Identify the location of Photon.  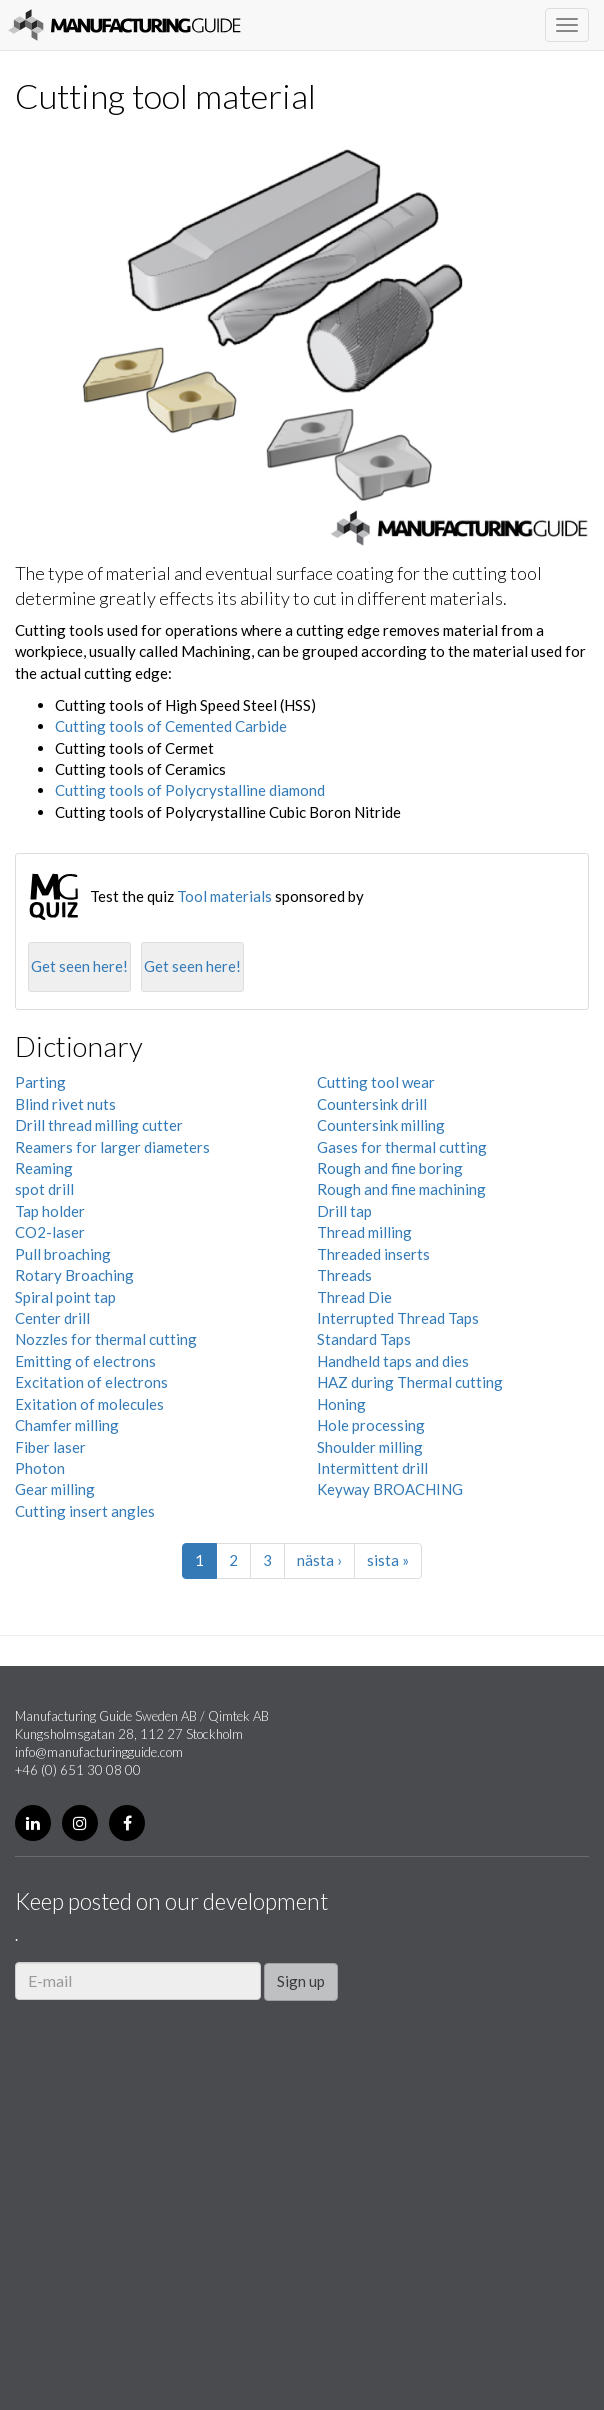
(40, 1468).